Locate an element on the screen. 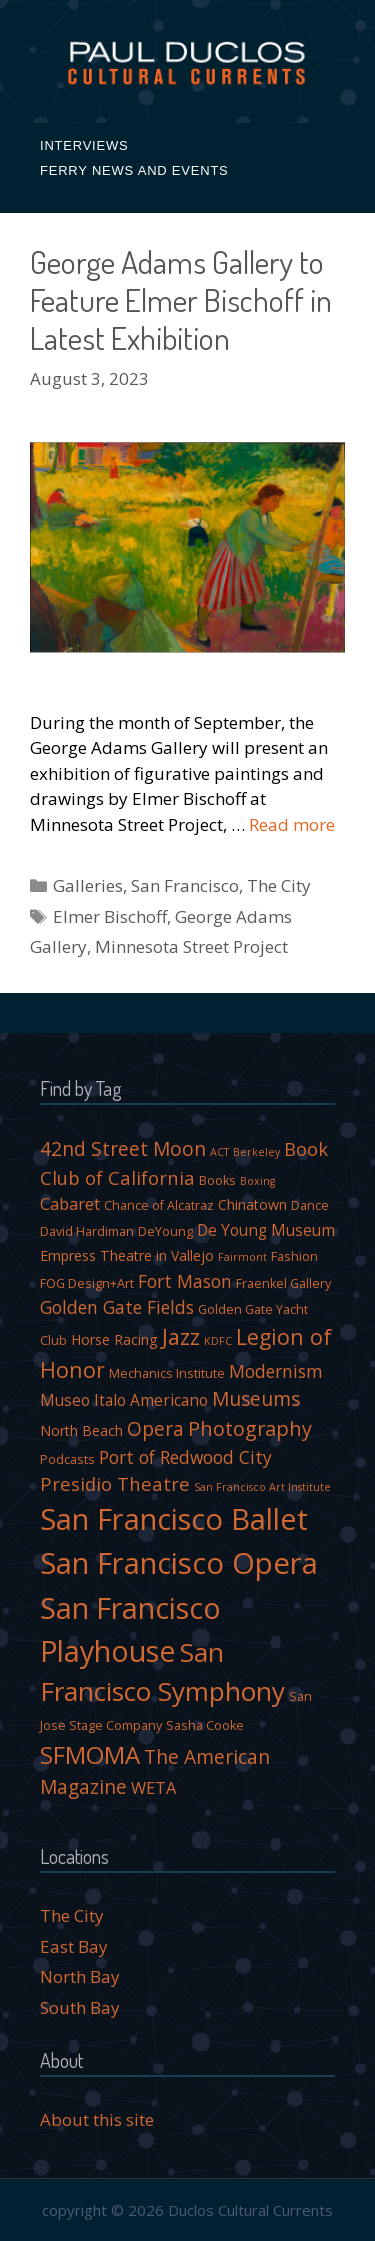 The width and height of the screenshot is (375, 2241). Opera [Opera (10 items)] is located at coordinates (155, 1429).